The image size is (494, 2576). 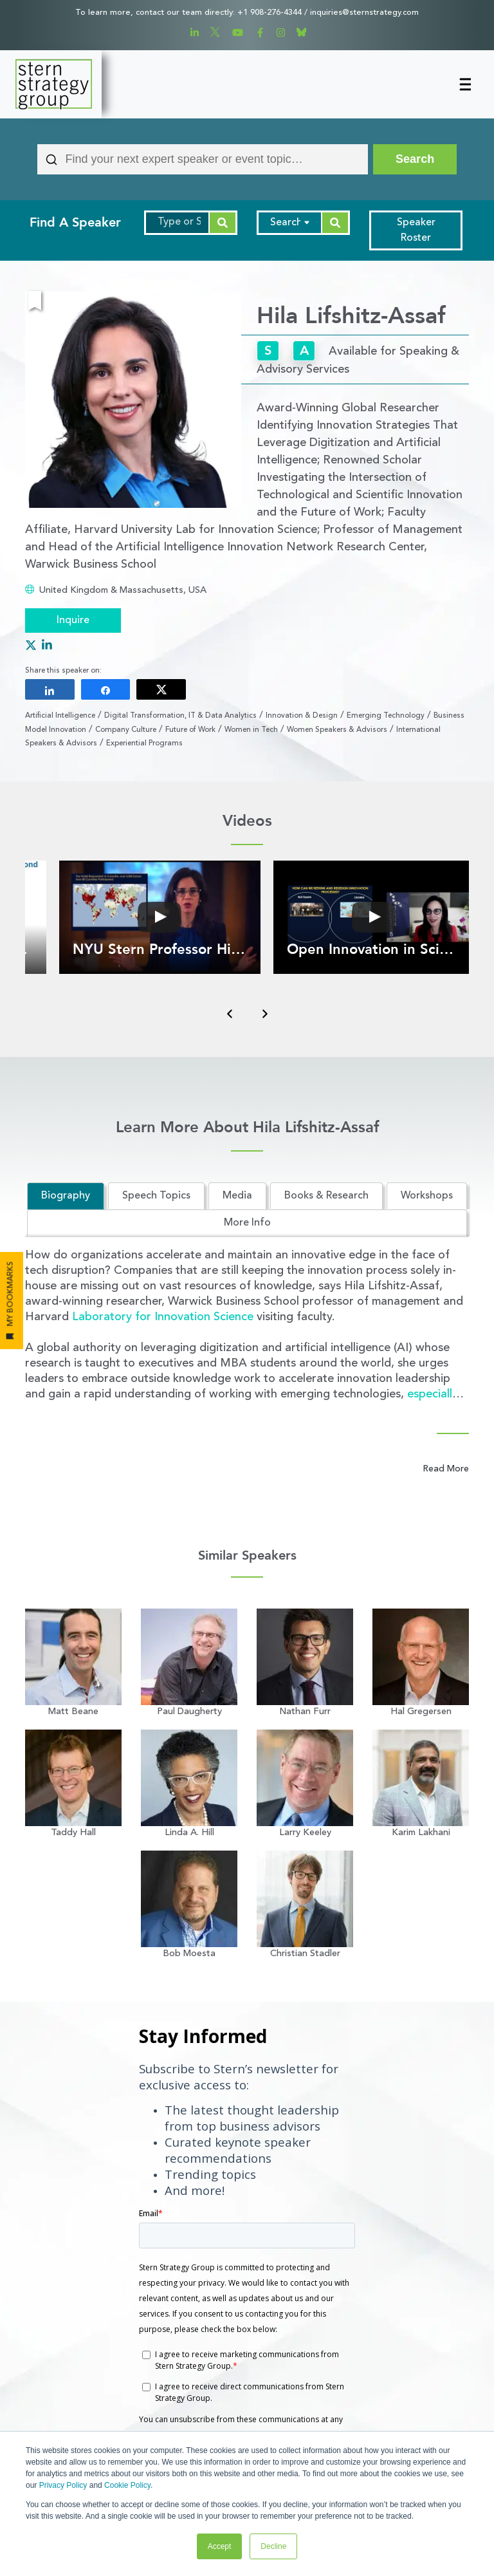 I want to click on Biography [tab], so click(x=65, y=1196).